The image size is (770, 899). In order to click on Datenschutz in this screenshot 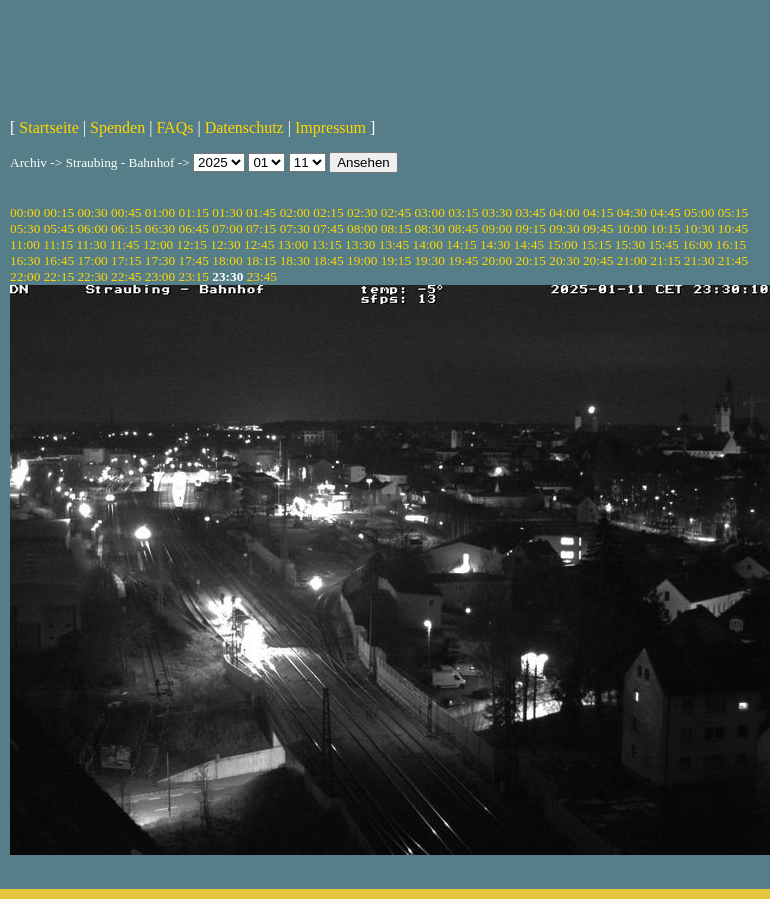, I will do `click(244, 127)`.